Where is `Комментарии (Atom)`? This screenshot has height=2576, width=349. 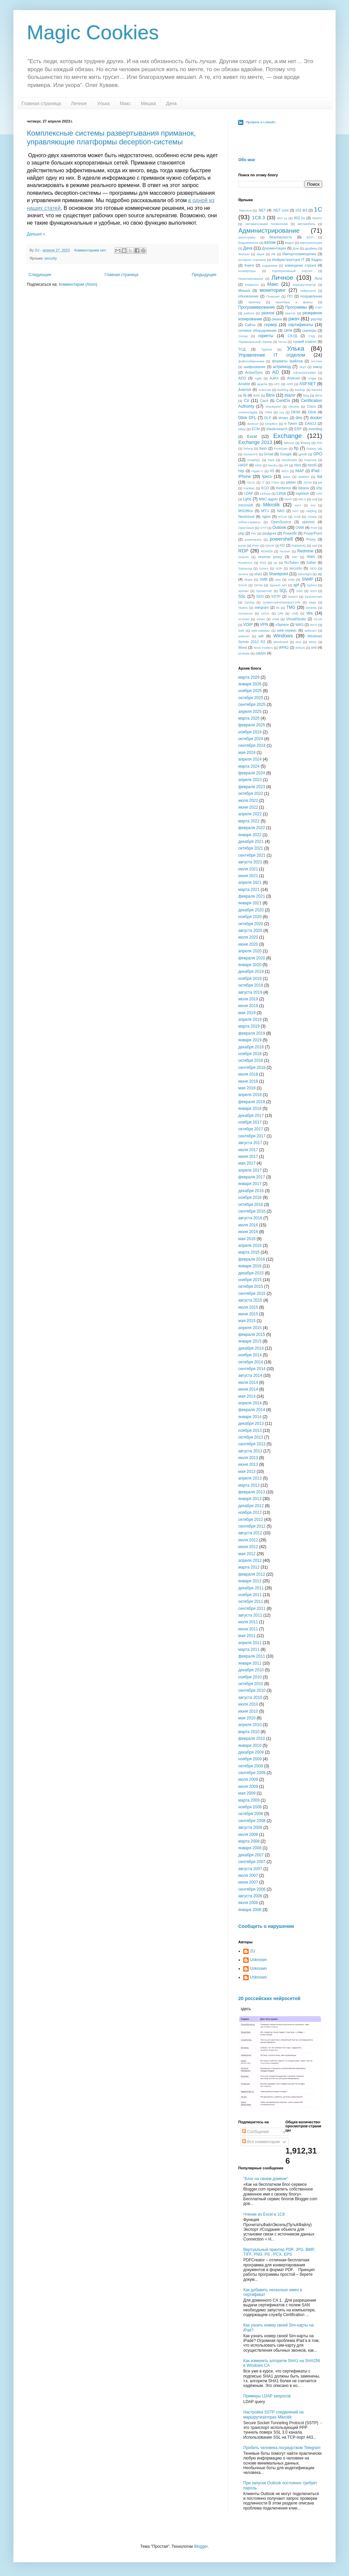 Комментарии (Atom) is located at coordinates (78, 284).